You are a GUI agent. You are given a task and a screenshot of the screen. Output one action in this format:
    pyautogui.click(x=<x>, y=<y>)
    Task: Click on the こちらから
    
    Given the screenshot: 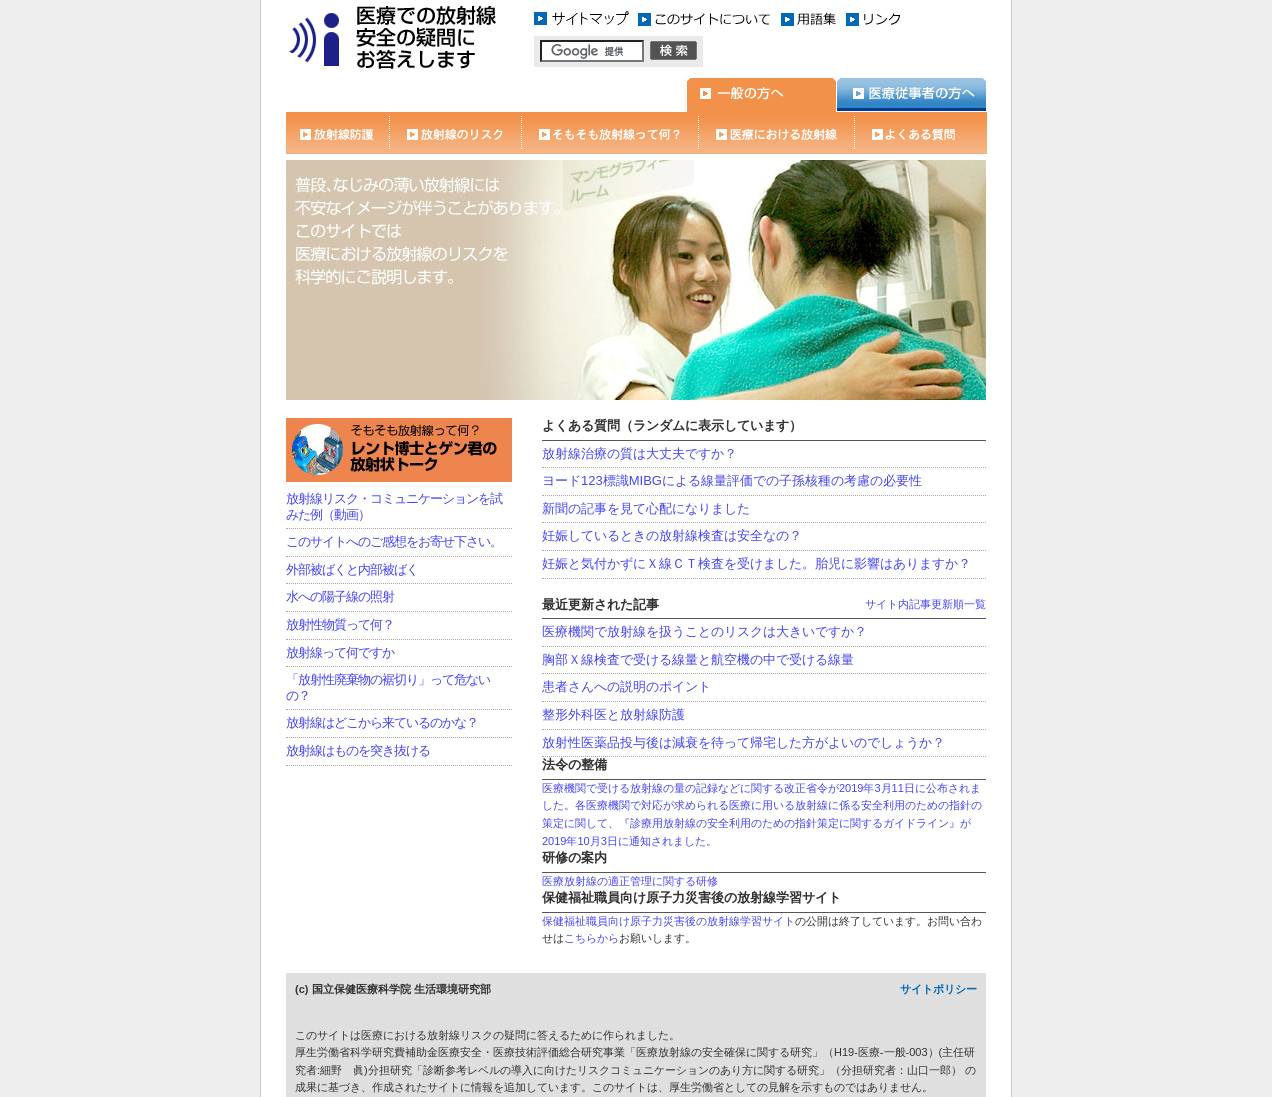 What is the action you would take?
    pyautogui.click(x=591, y=938)
    